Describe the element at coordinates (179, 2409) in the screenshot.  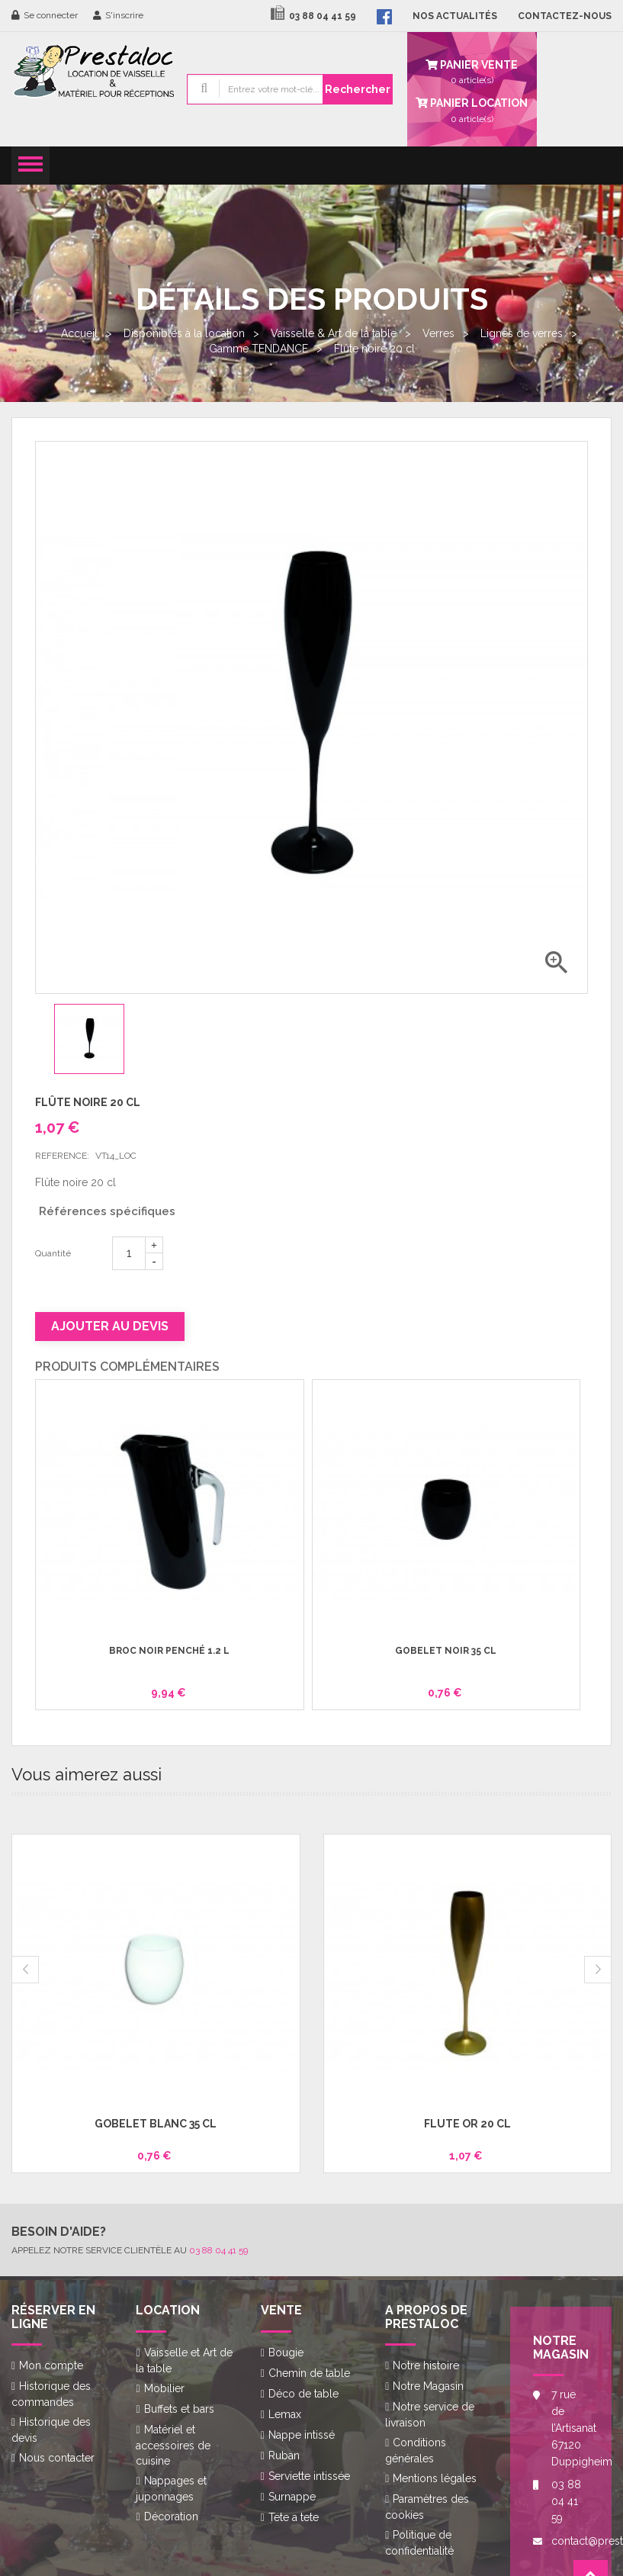
I see `Buffets et bars` at that location.